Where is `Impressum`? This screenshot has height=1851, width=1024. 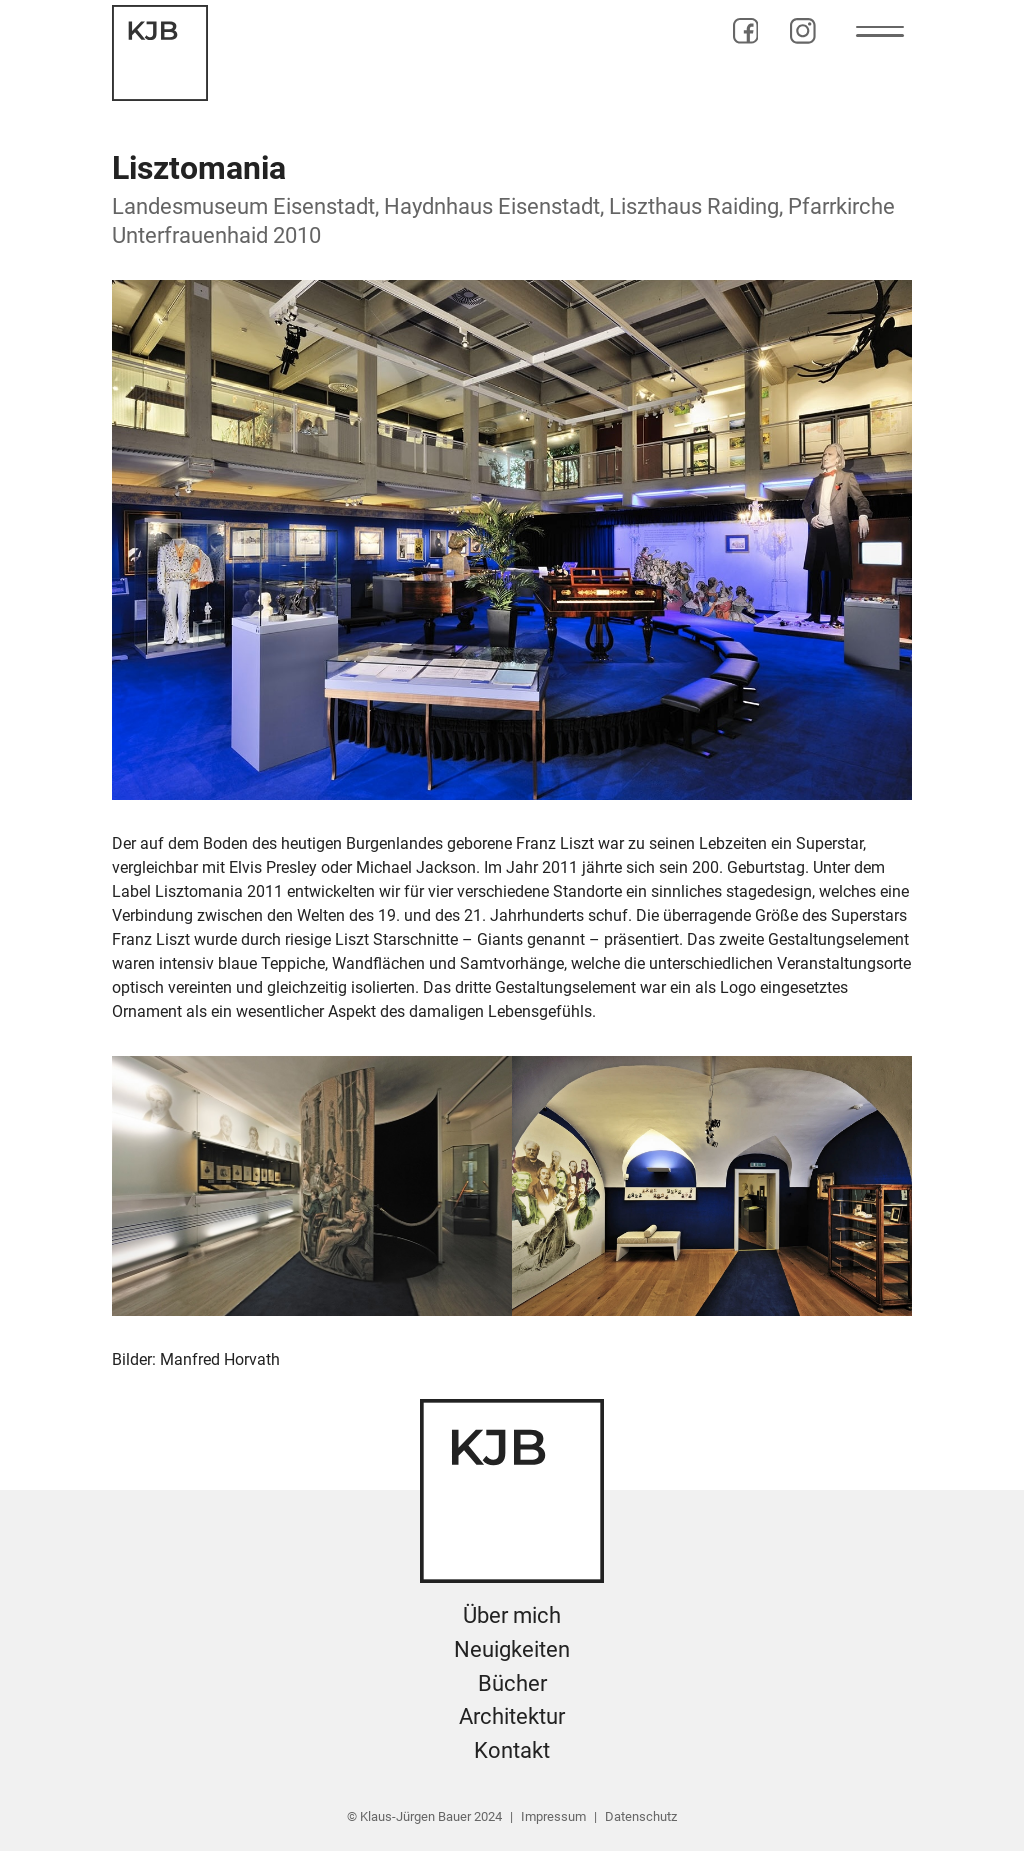 Impressum is located at coordinates (553, 1816).